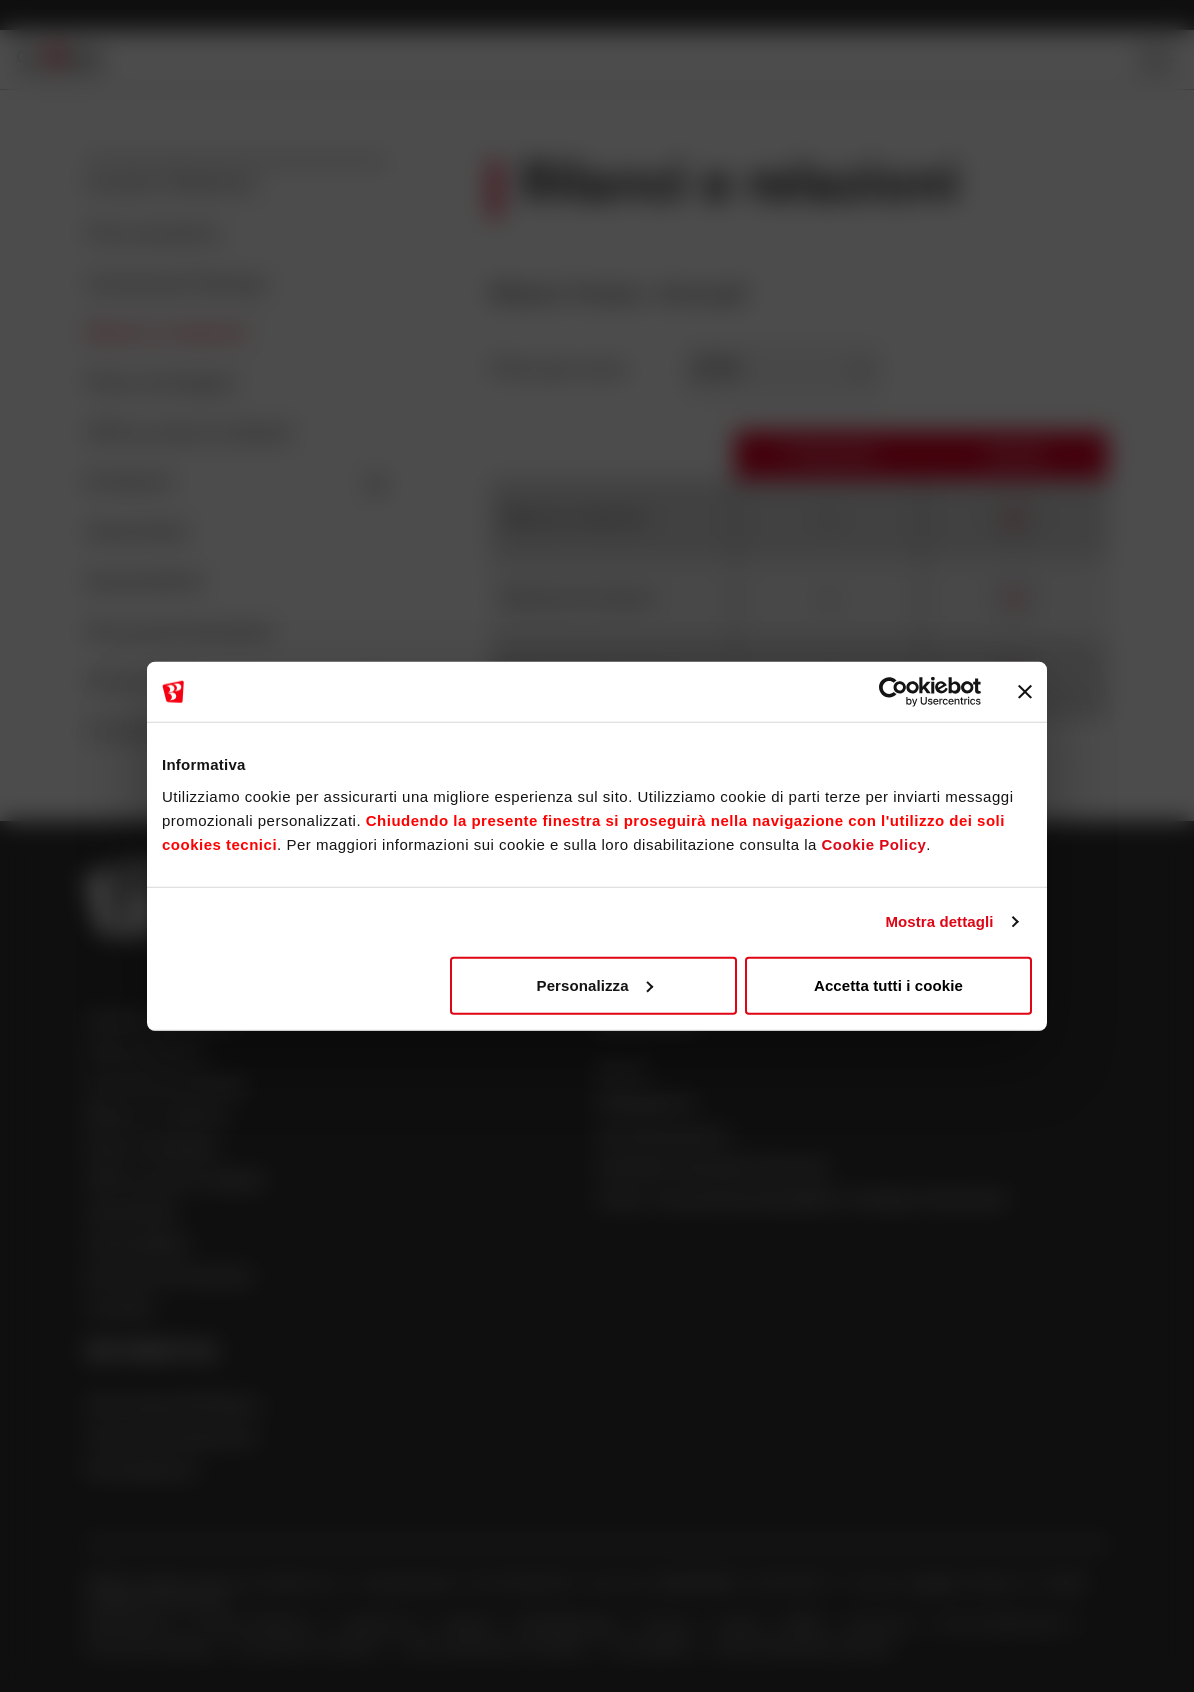  What do you see at coordinates (145, 1054) in the screenshot?
I see `Price sensitive [Apre la pagina Price sensitive]` at bounding box center [145, 1054].